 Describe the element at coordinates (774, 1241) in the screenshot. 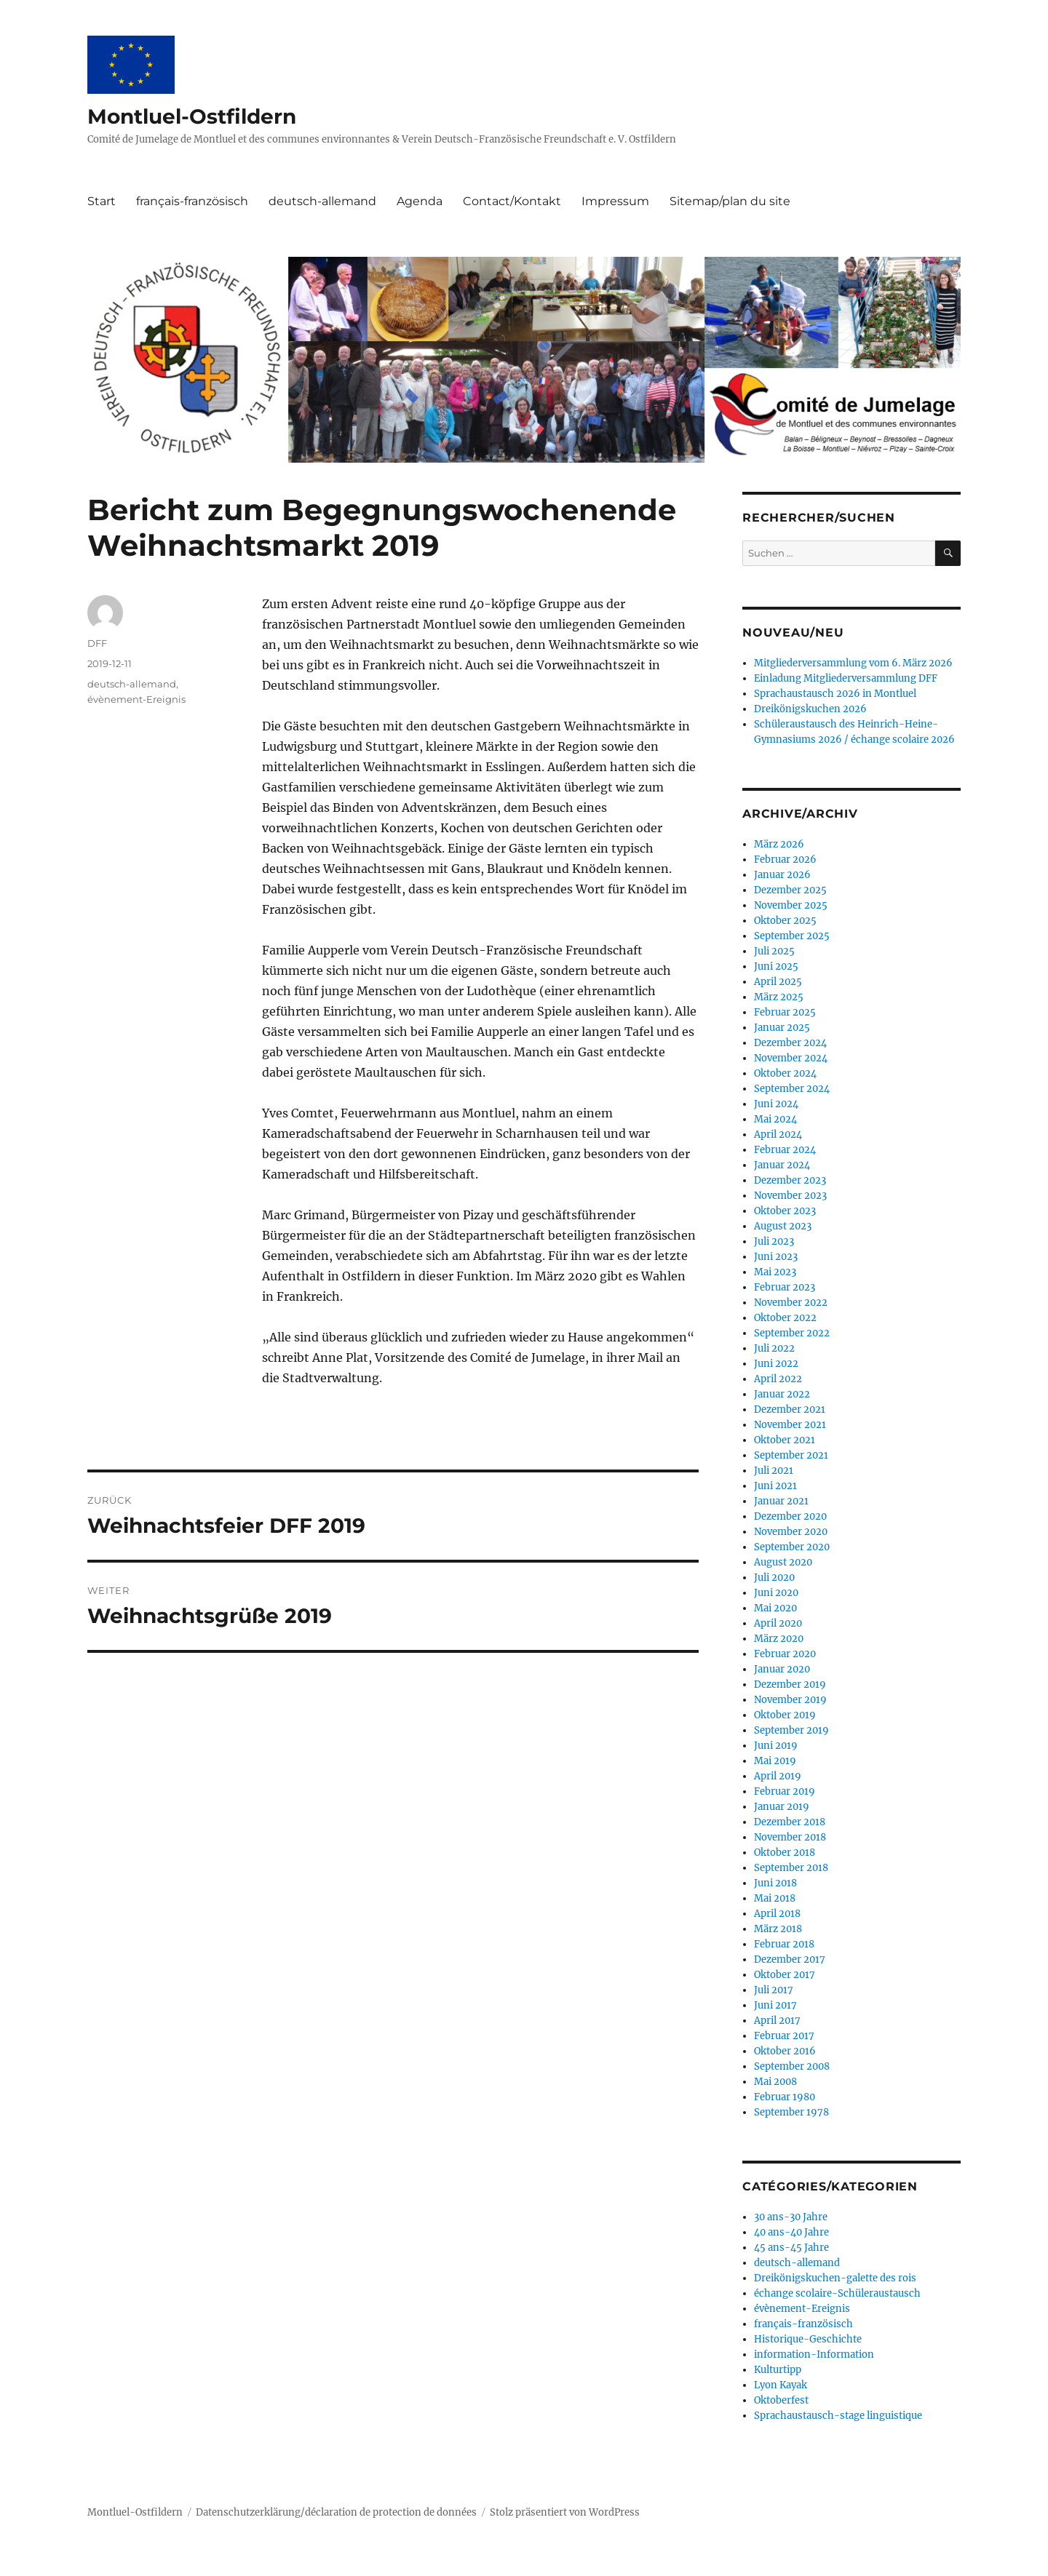

I see `Juli 2023` at that location.